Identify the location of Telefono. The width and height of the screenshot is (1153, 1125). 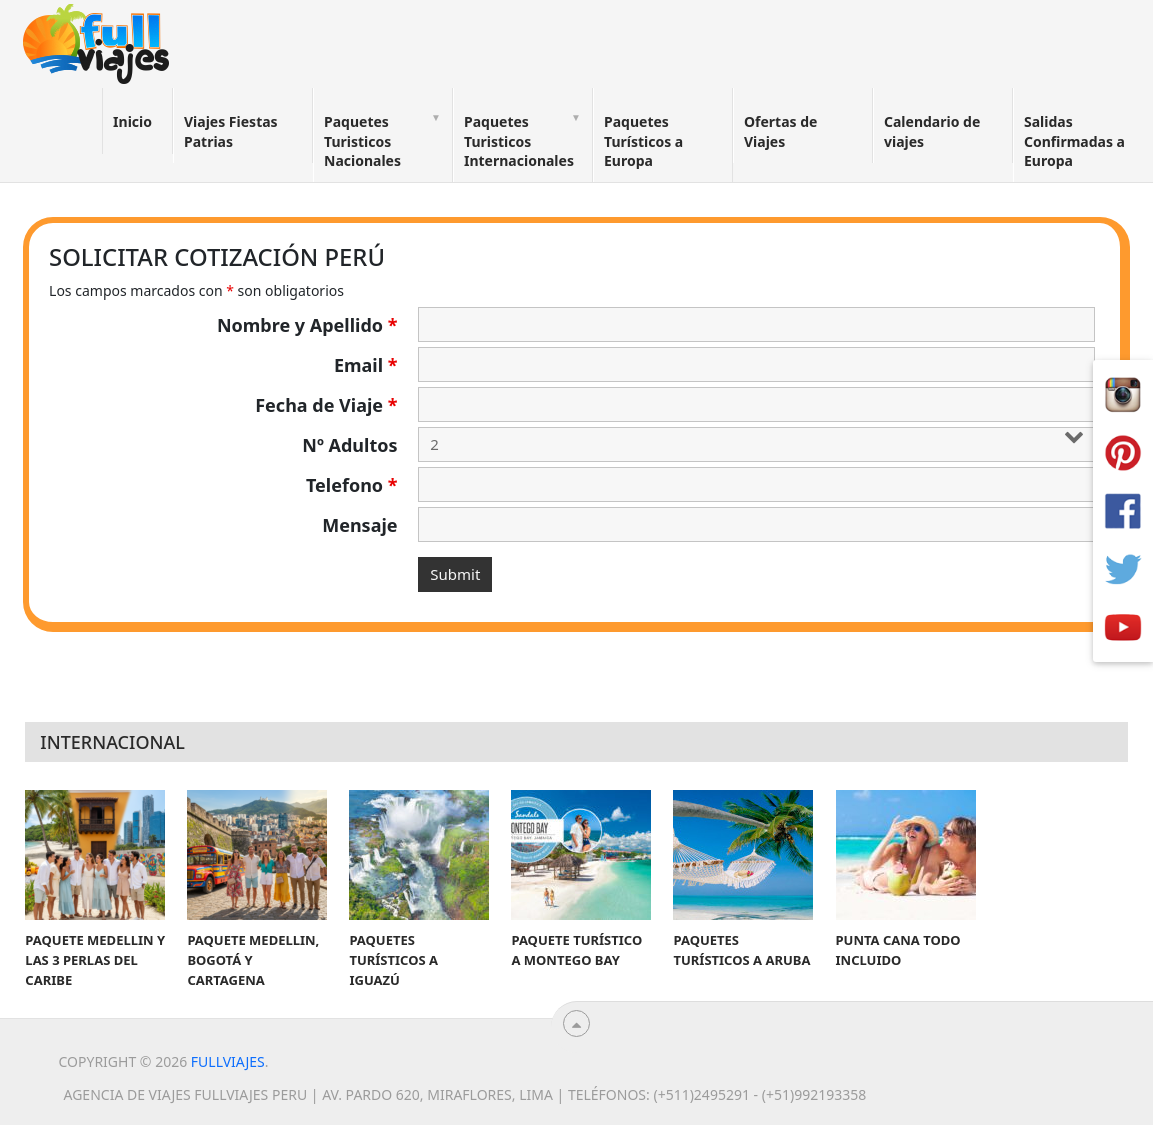
(352, 485).